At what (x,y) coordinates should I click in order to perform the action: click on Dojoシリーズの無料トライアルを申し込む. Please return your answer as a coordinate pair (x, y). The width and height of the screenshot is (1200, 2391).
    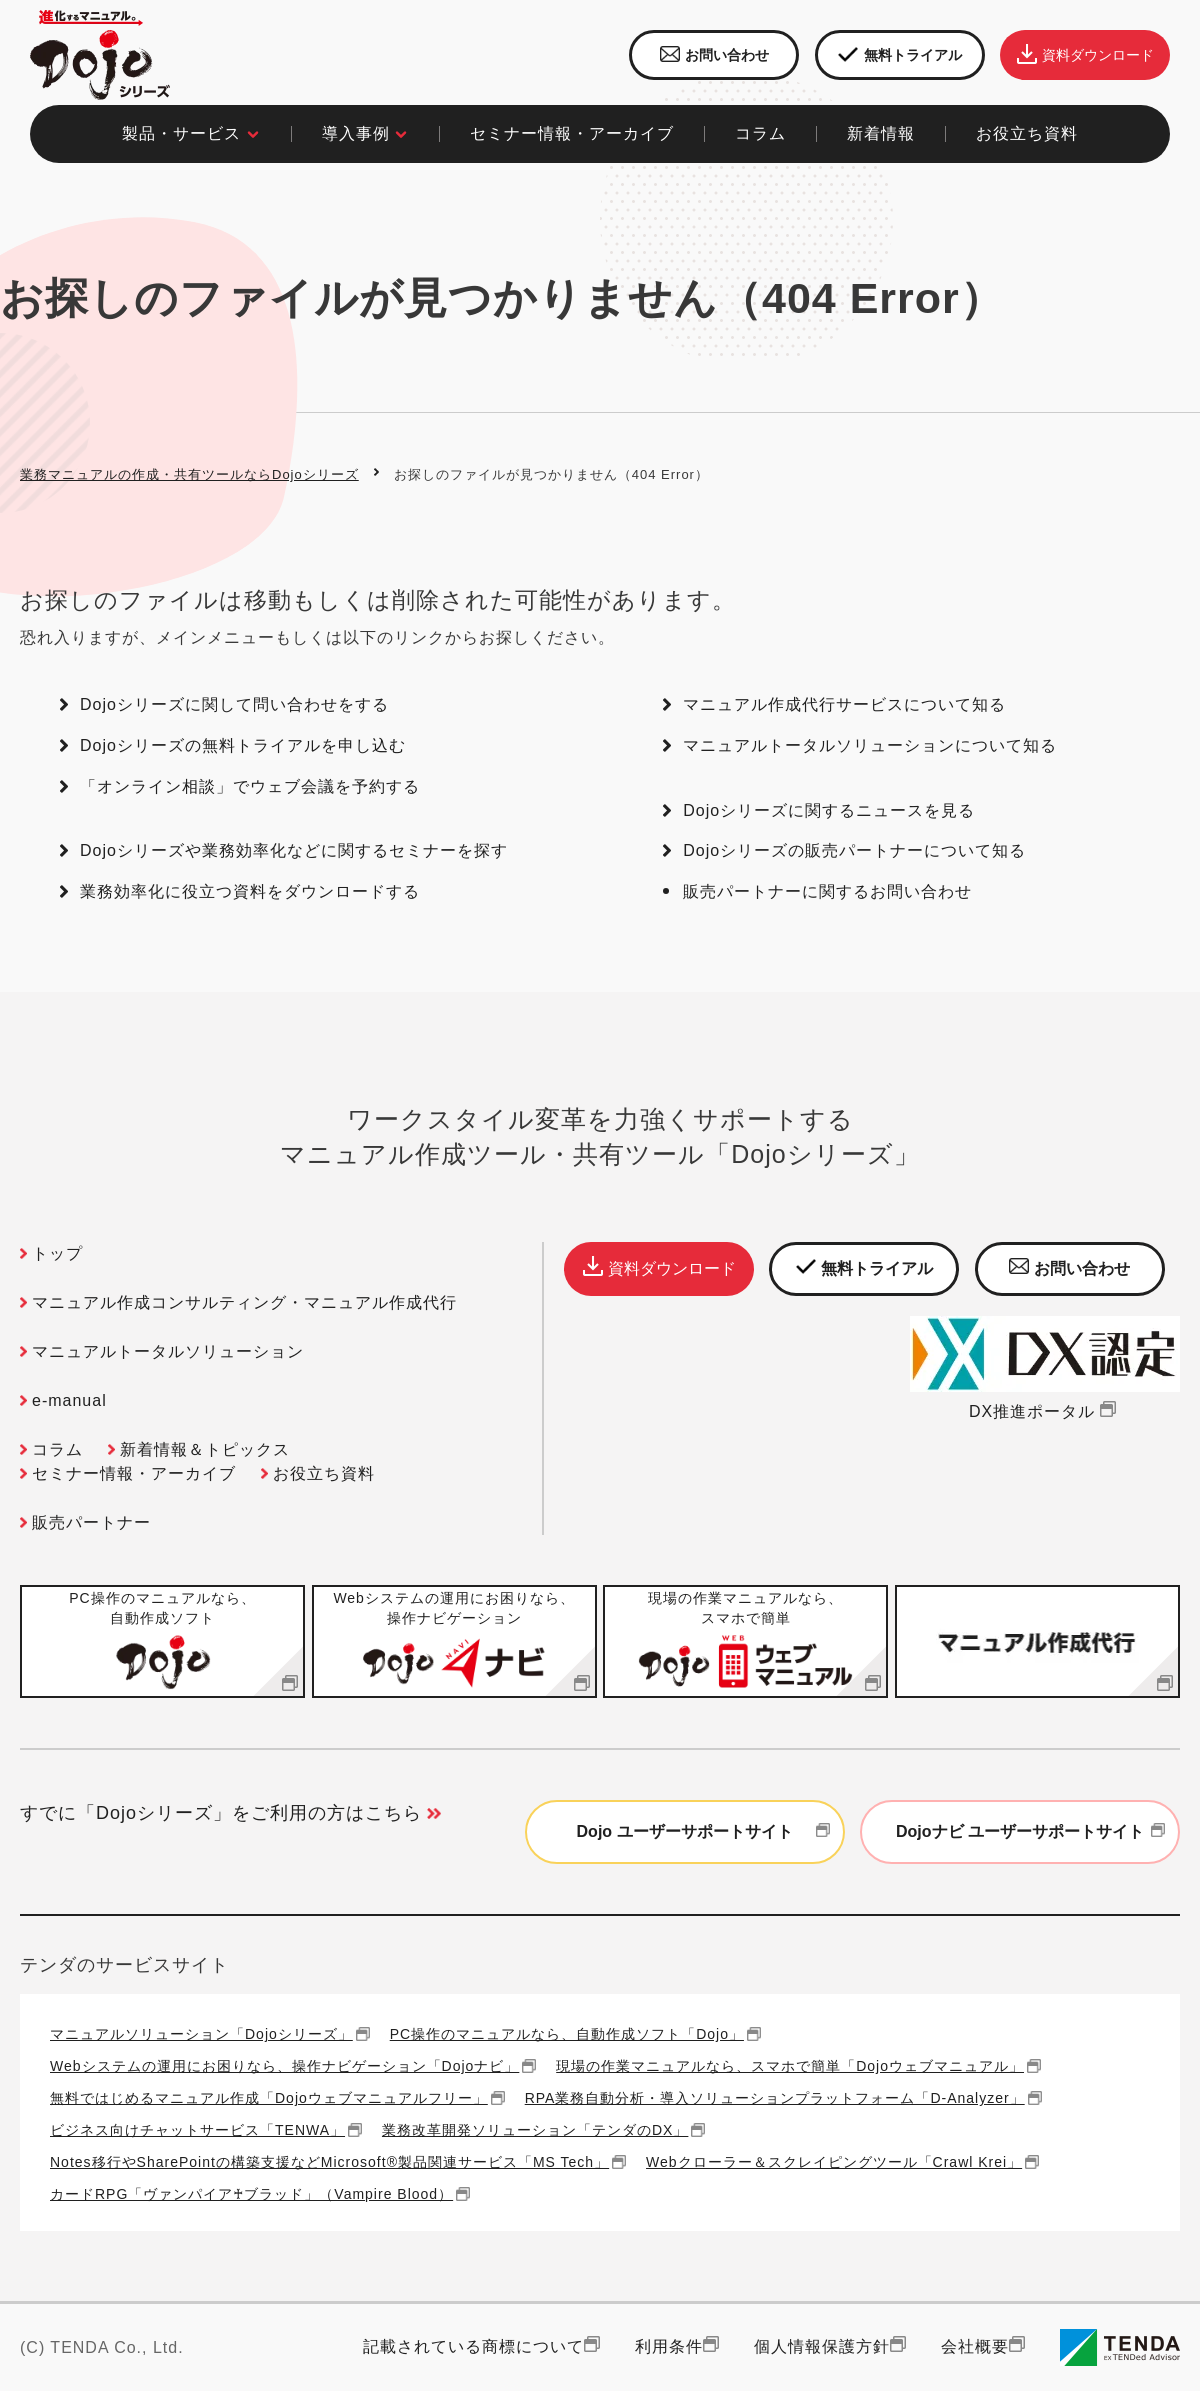
    Looking at the image, I should click on (243, 745).